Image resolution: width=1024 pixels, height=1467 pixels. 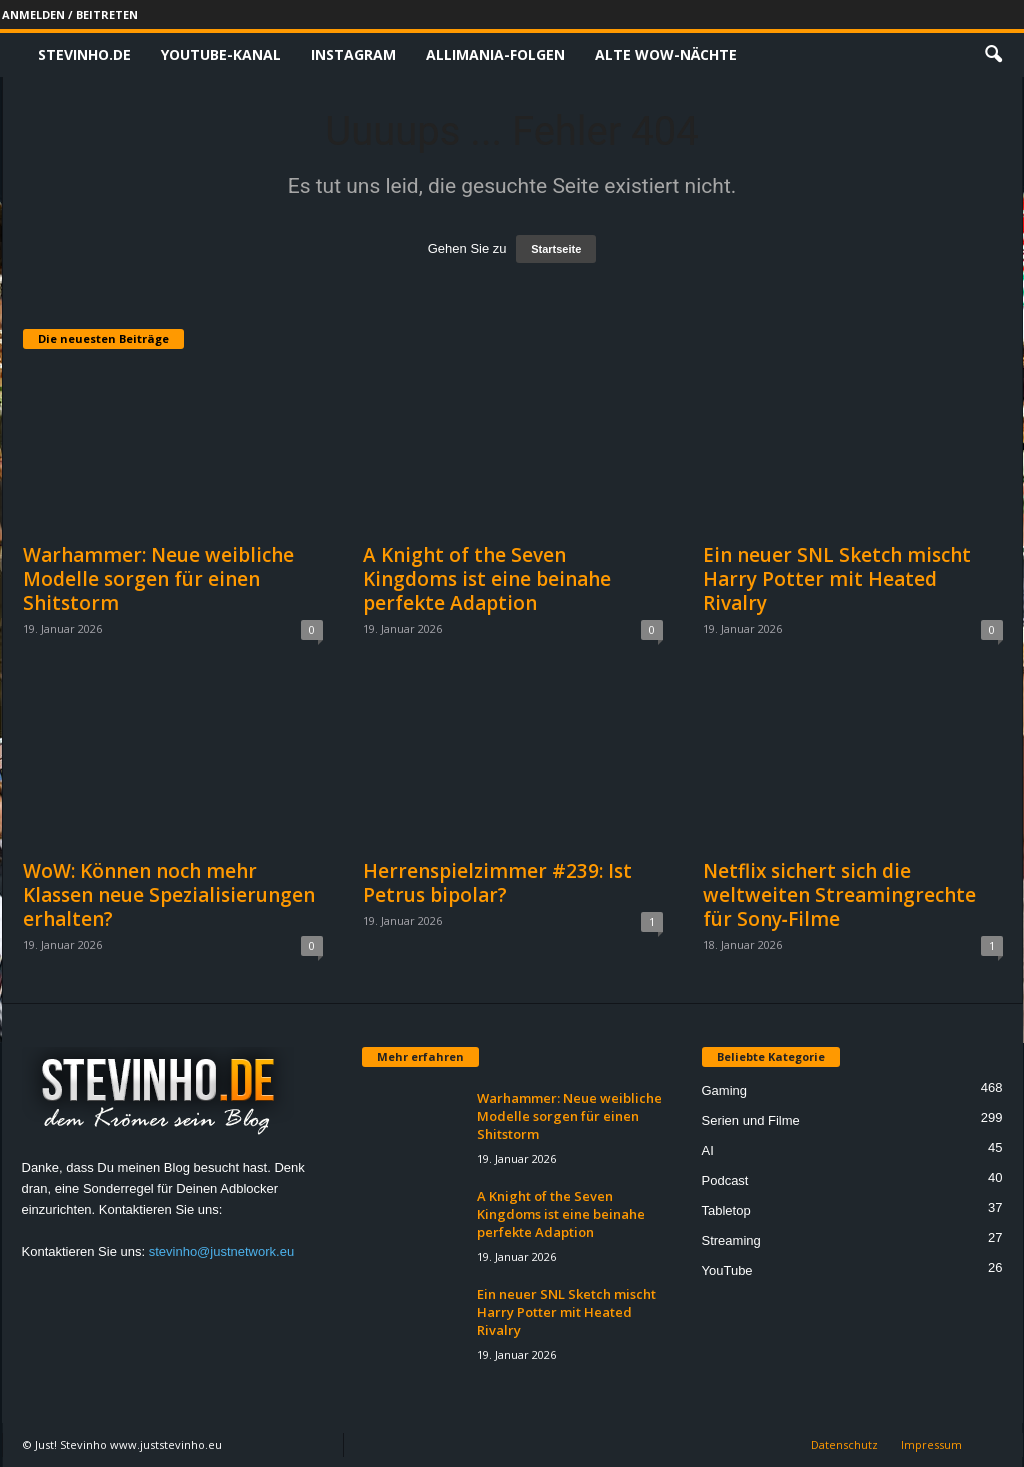 What do you see at coordinates (725, 1180) in the screenshot?
I see `Podcast` at bounding box center [725, 1180].